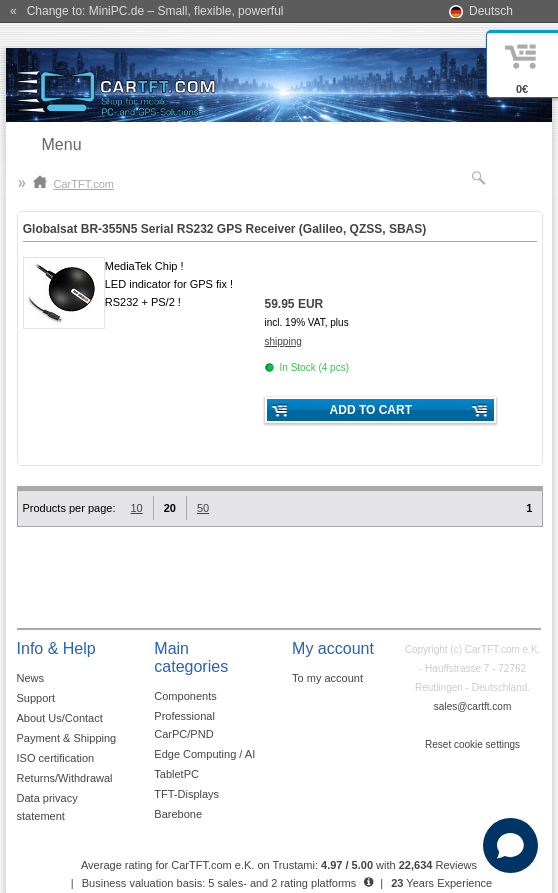 The width and height of the screenshot is (558, 893). I want to click on Support, so click(36, 698).